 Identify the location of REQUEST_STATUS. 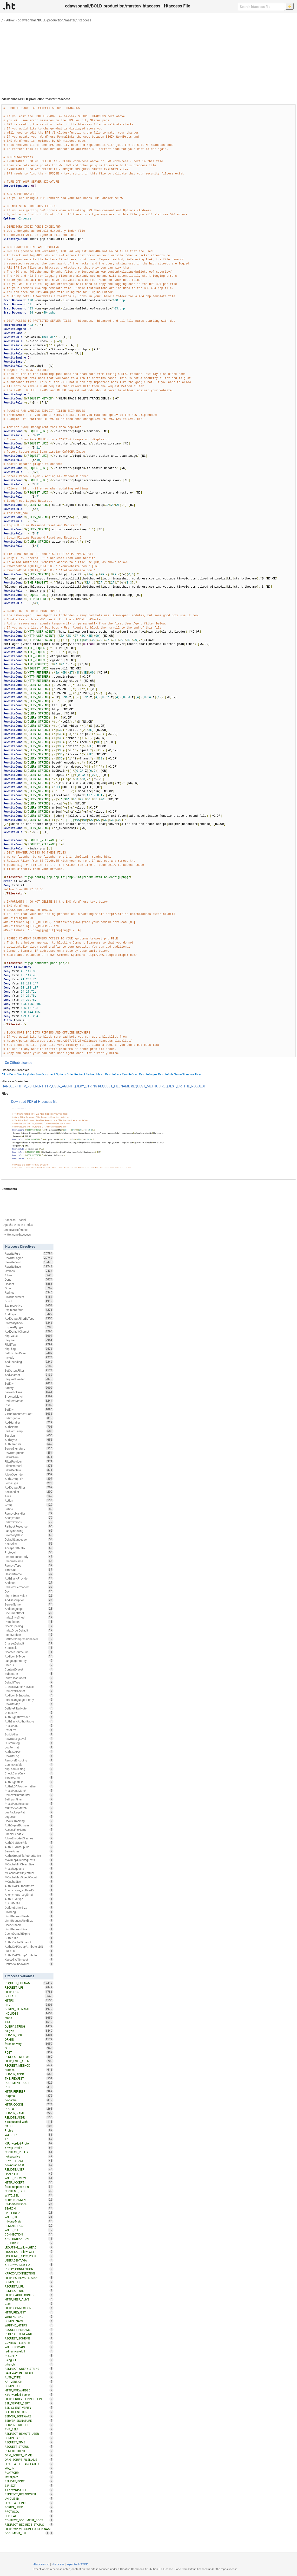
(29, 2446).